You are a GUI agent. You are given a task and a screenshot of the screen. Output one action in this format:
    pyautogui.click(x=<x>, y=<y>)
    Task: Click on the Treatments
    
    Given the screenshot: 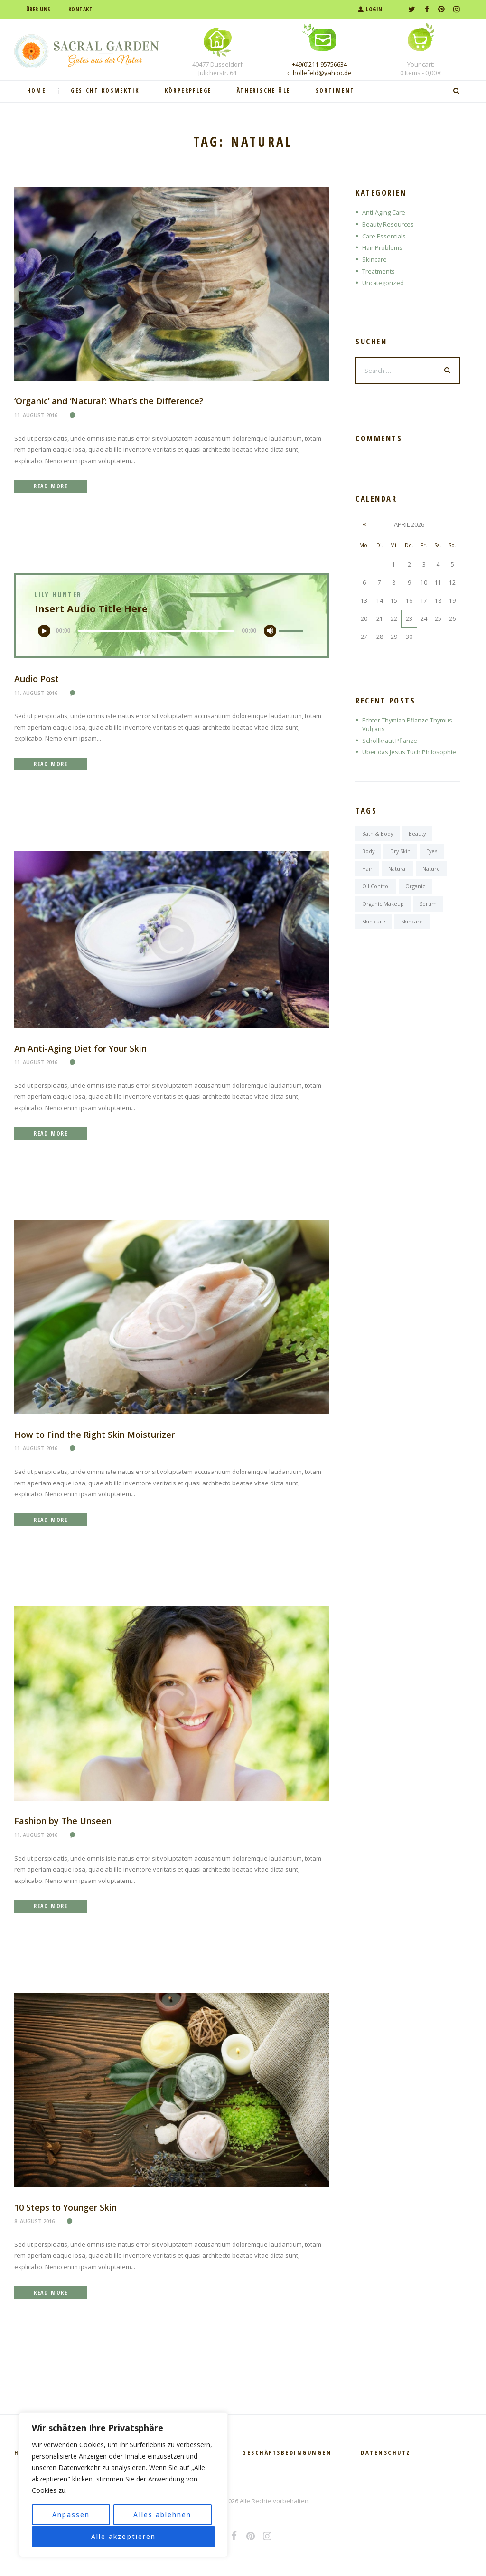 What is the action you would take?
    pyautogui.click(x=378, y=271)
    